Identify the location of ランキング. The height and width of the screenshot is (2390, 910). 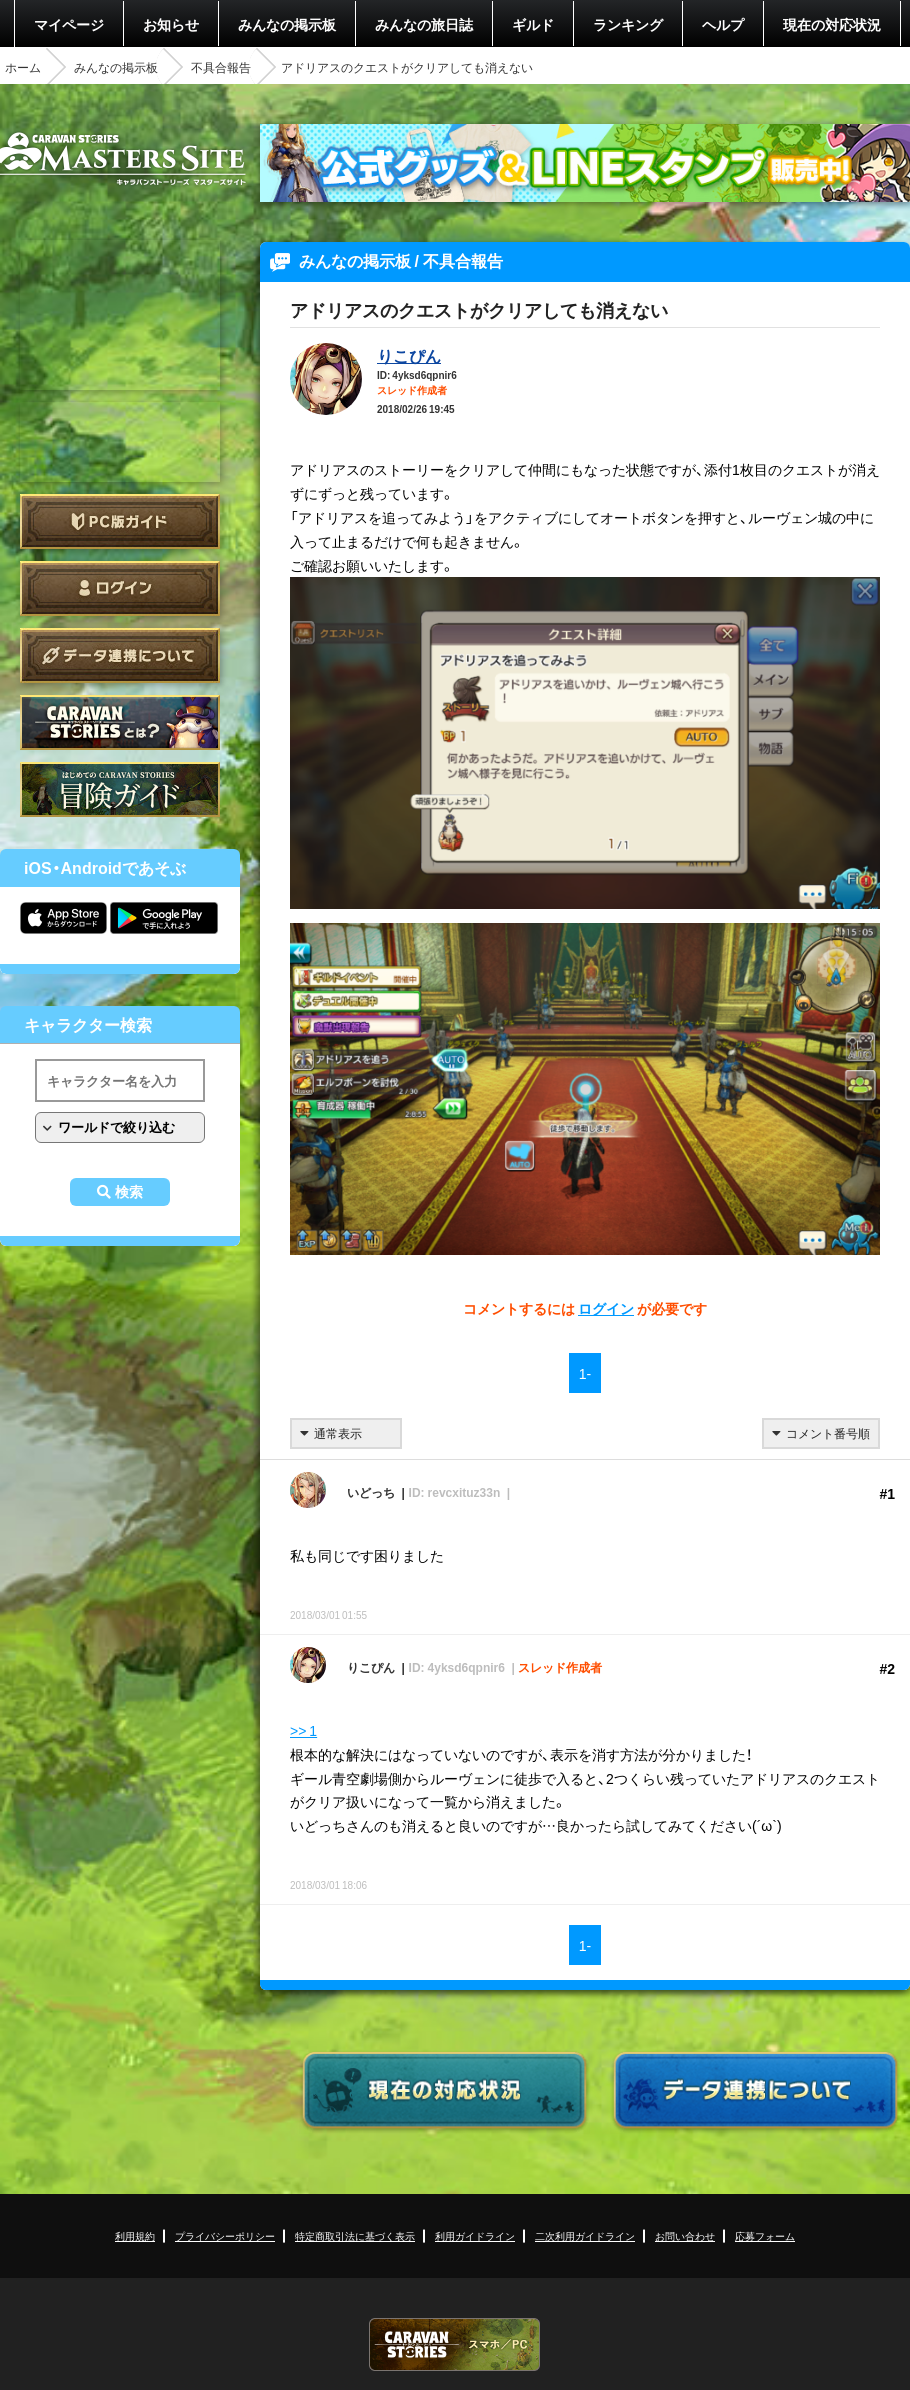
(628, 24).